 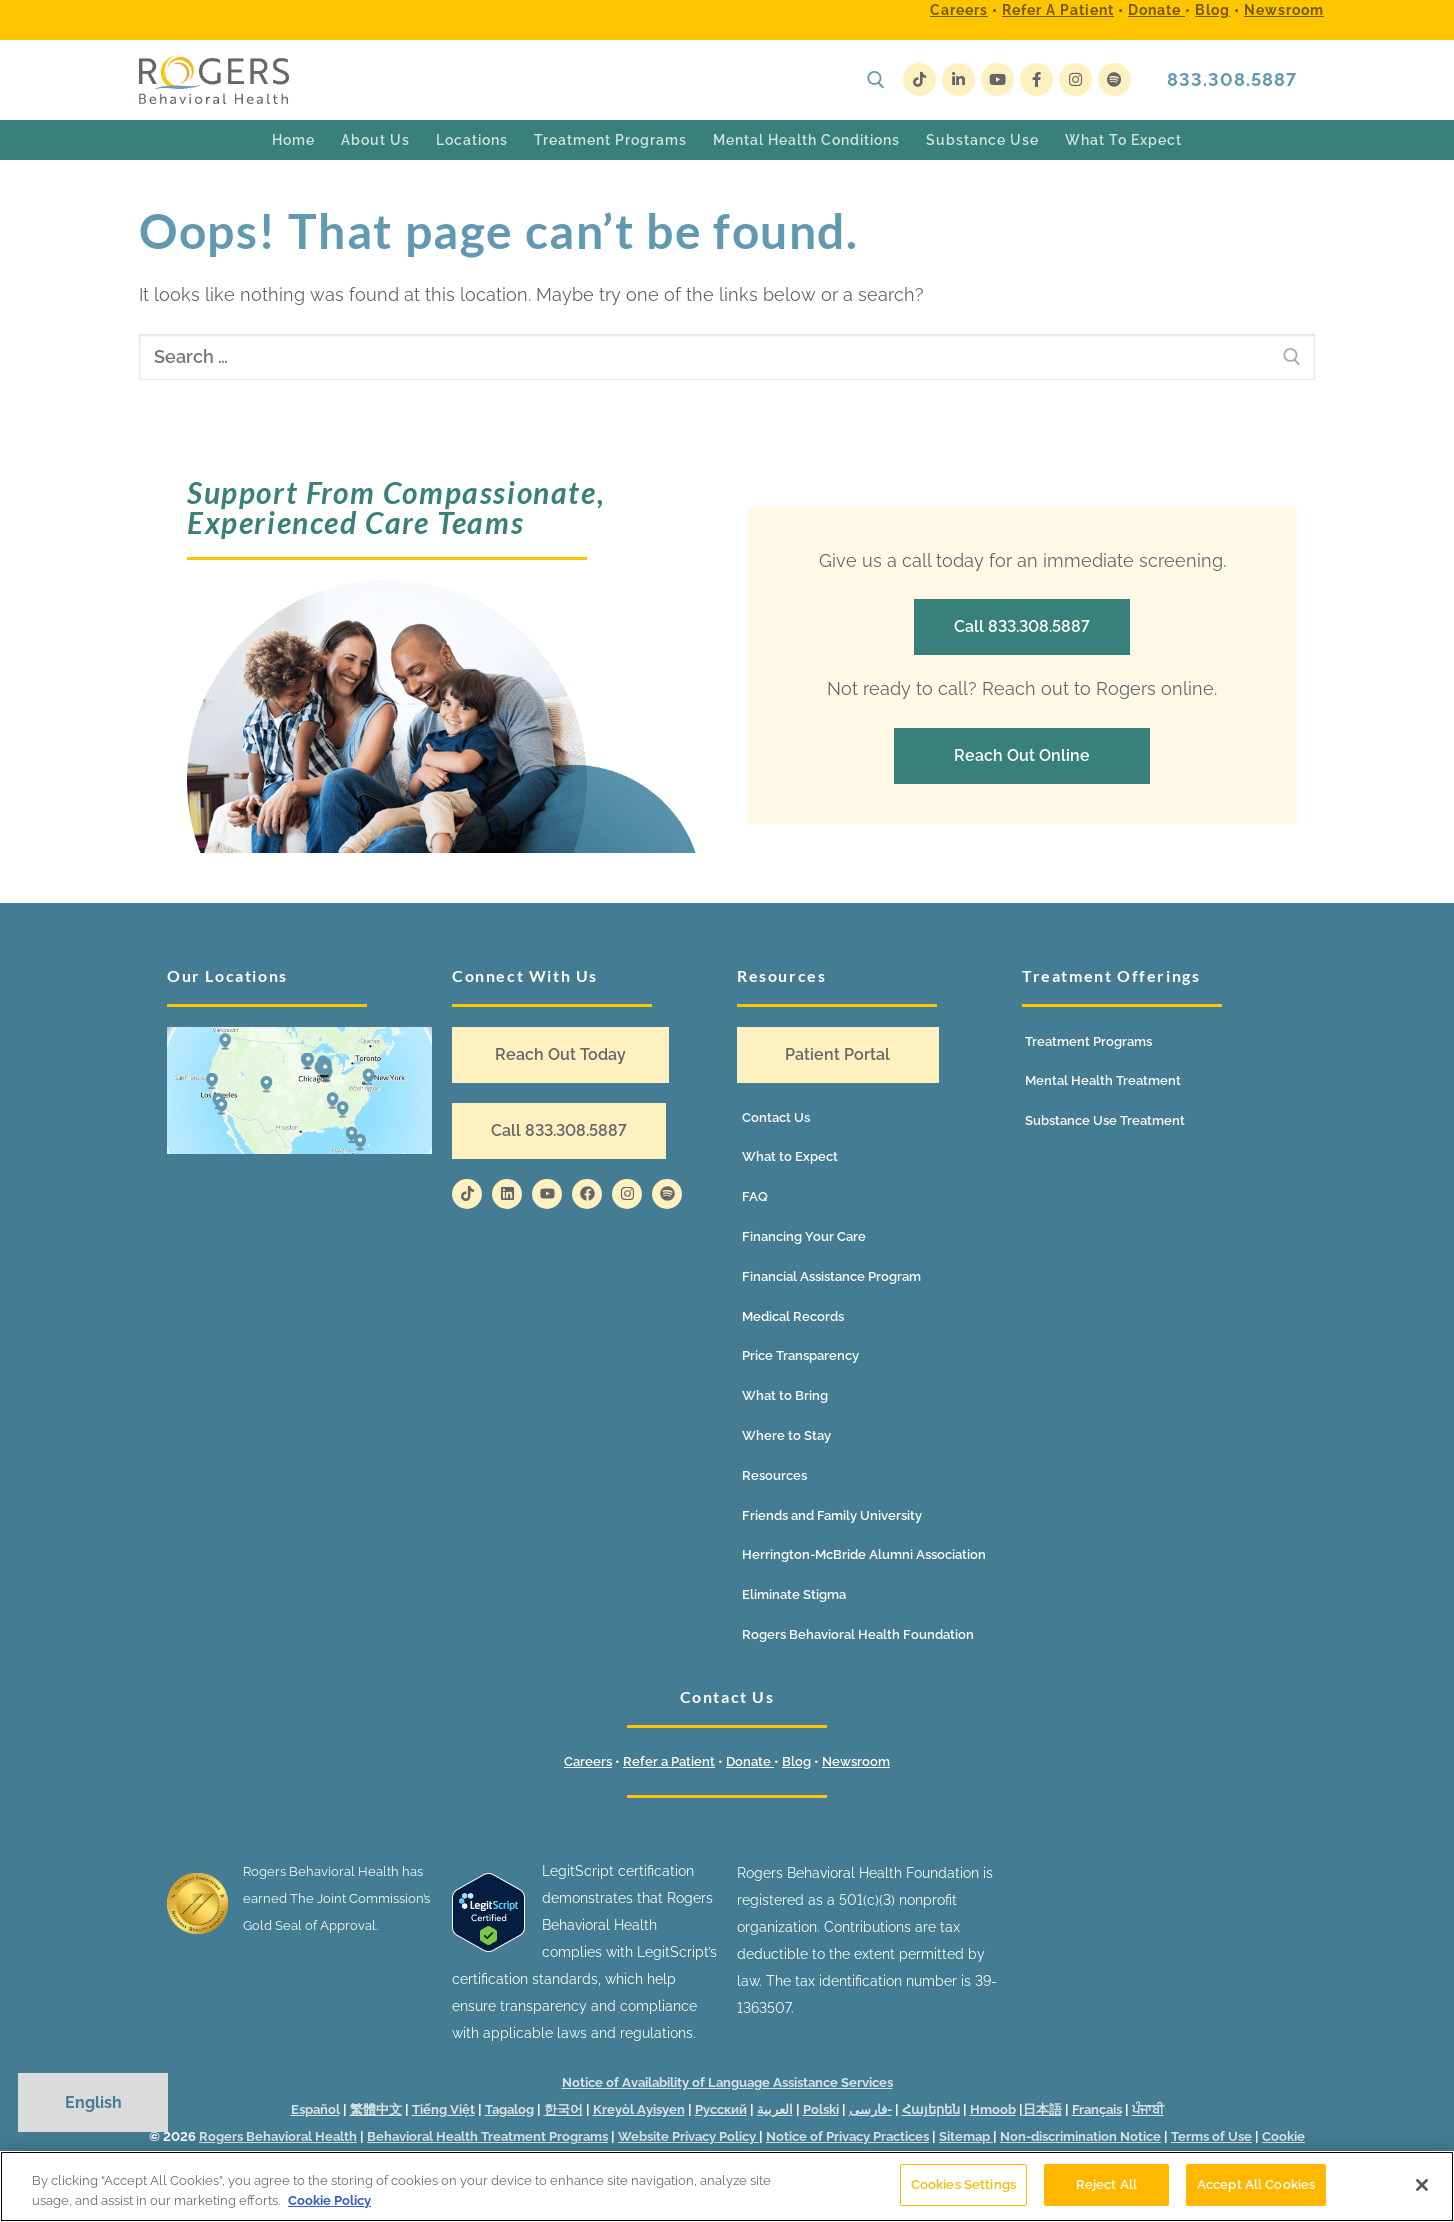 What do you see at coordinates (963, 2184) in the screenshot?
I see `Cookies Settings` at bounding box center [963, 2184].